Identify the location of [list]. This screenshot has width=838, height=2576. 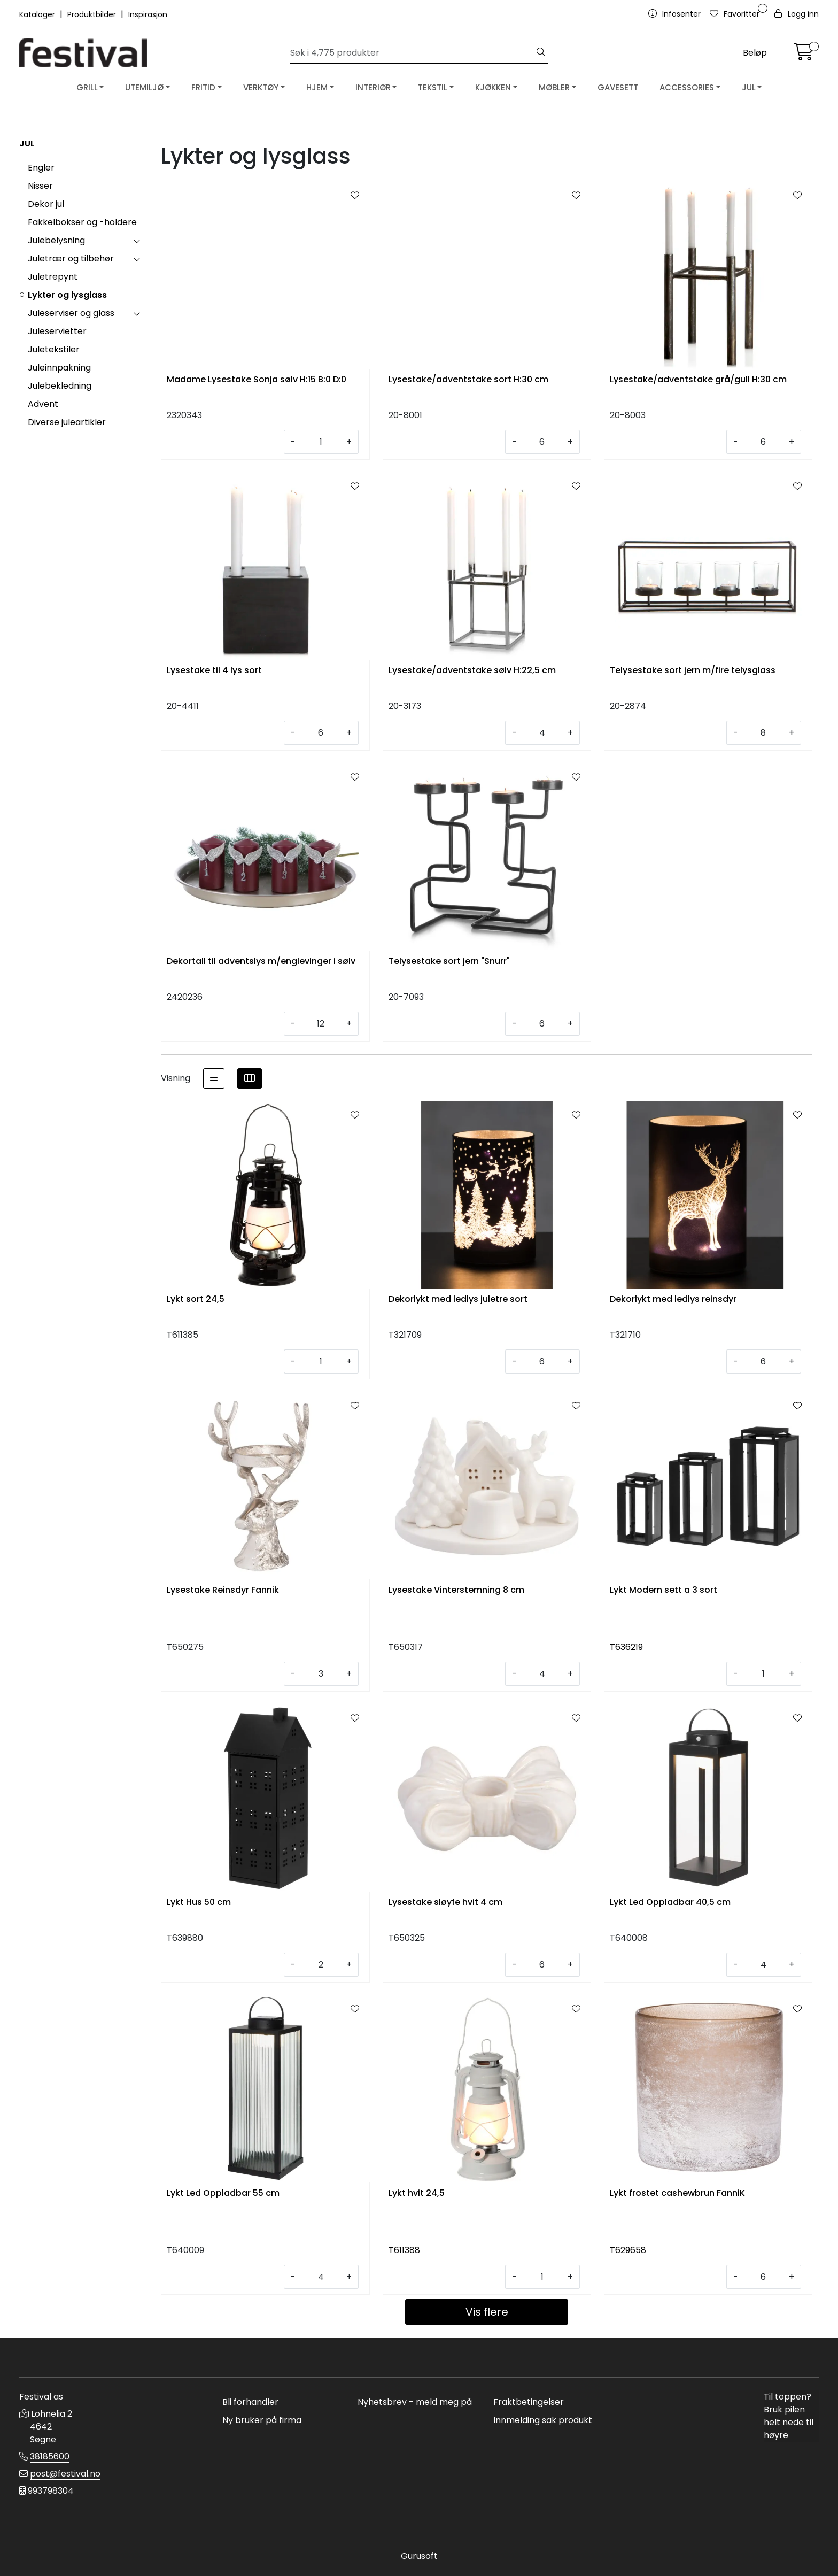
(213, 1078).